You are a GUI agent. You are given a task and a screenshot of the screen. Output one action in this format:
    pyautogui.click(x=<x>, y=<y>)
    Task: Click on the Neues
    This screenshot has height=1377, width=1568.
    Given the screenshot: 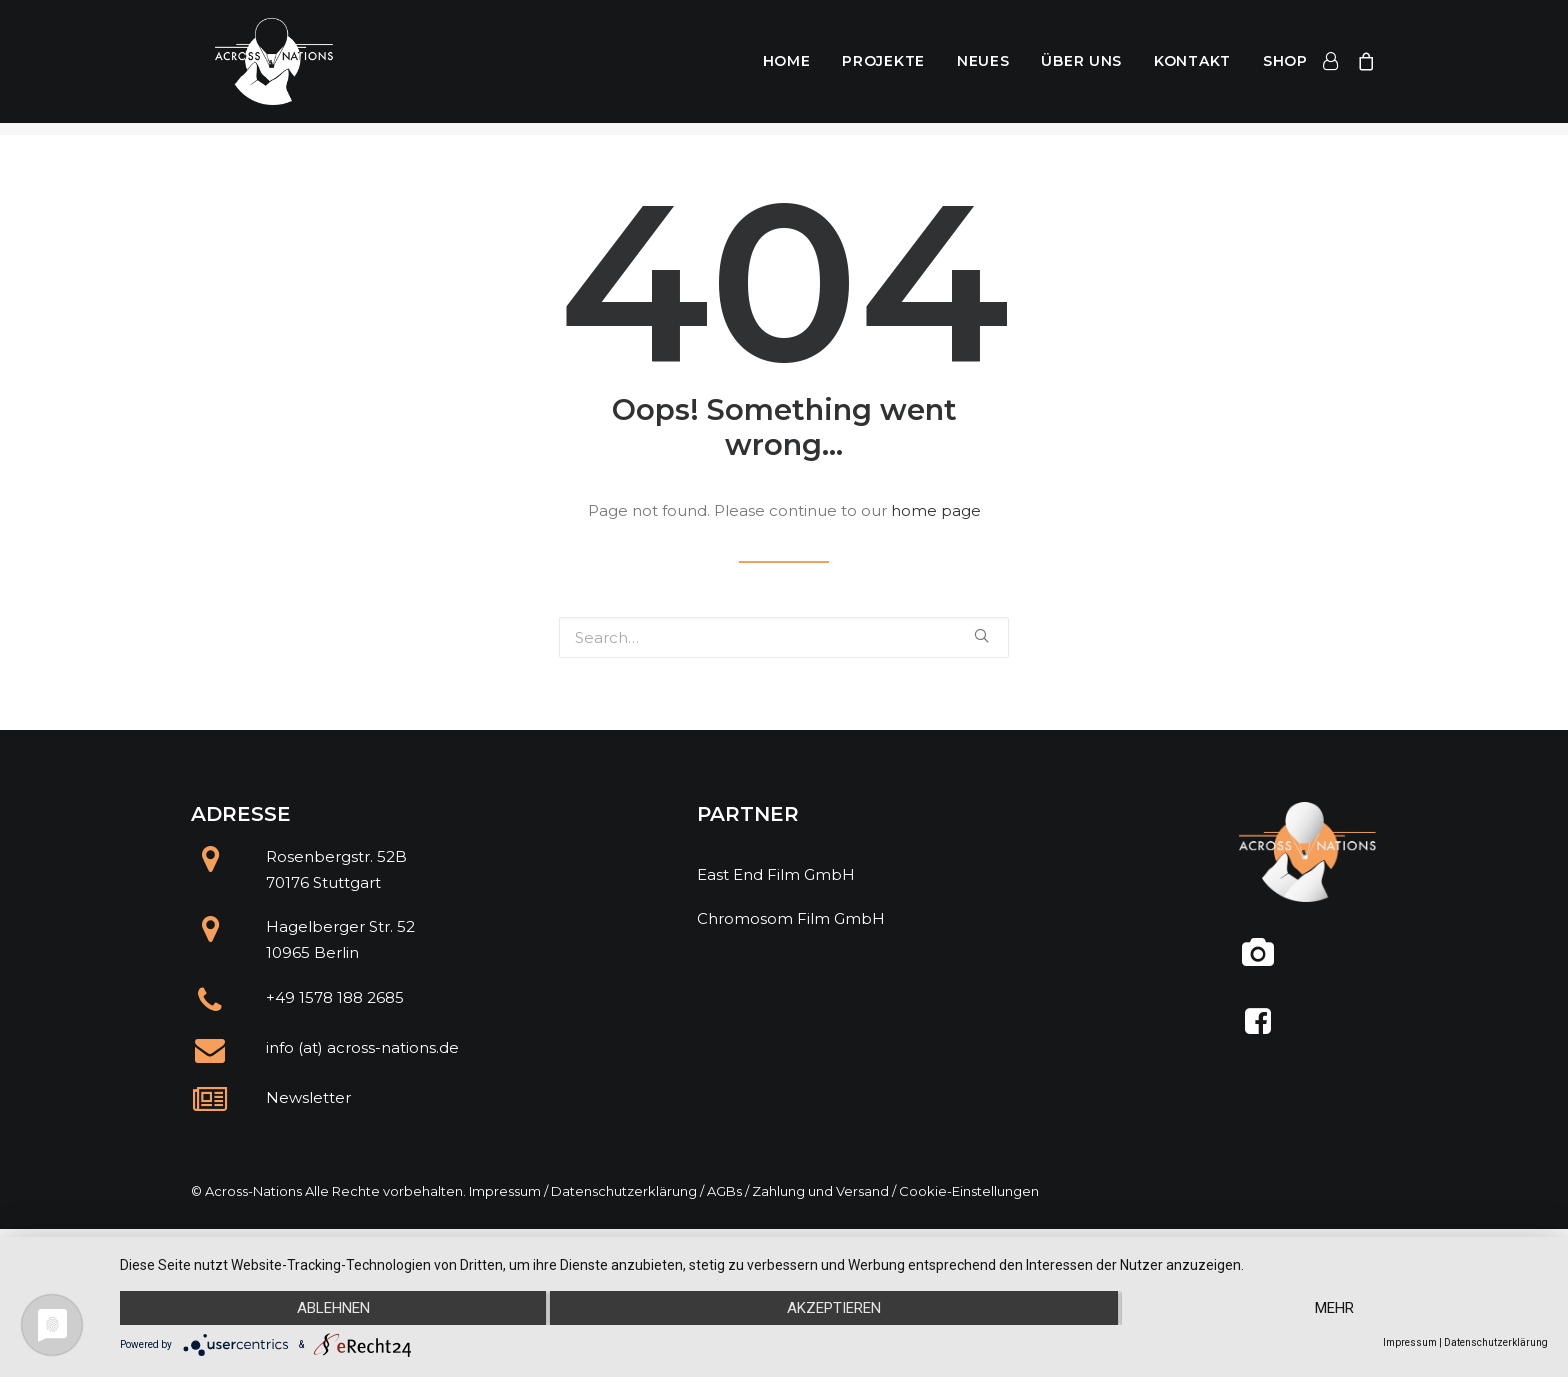 What is the action you would take?
    pyautogui.click(x=983, y=68)
    